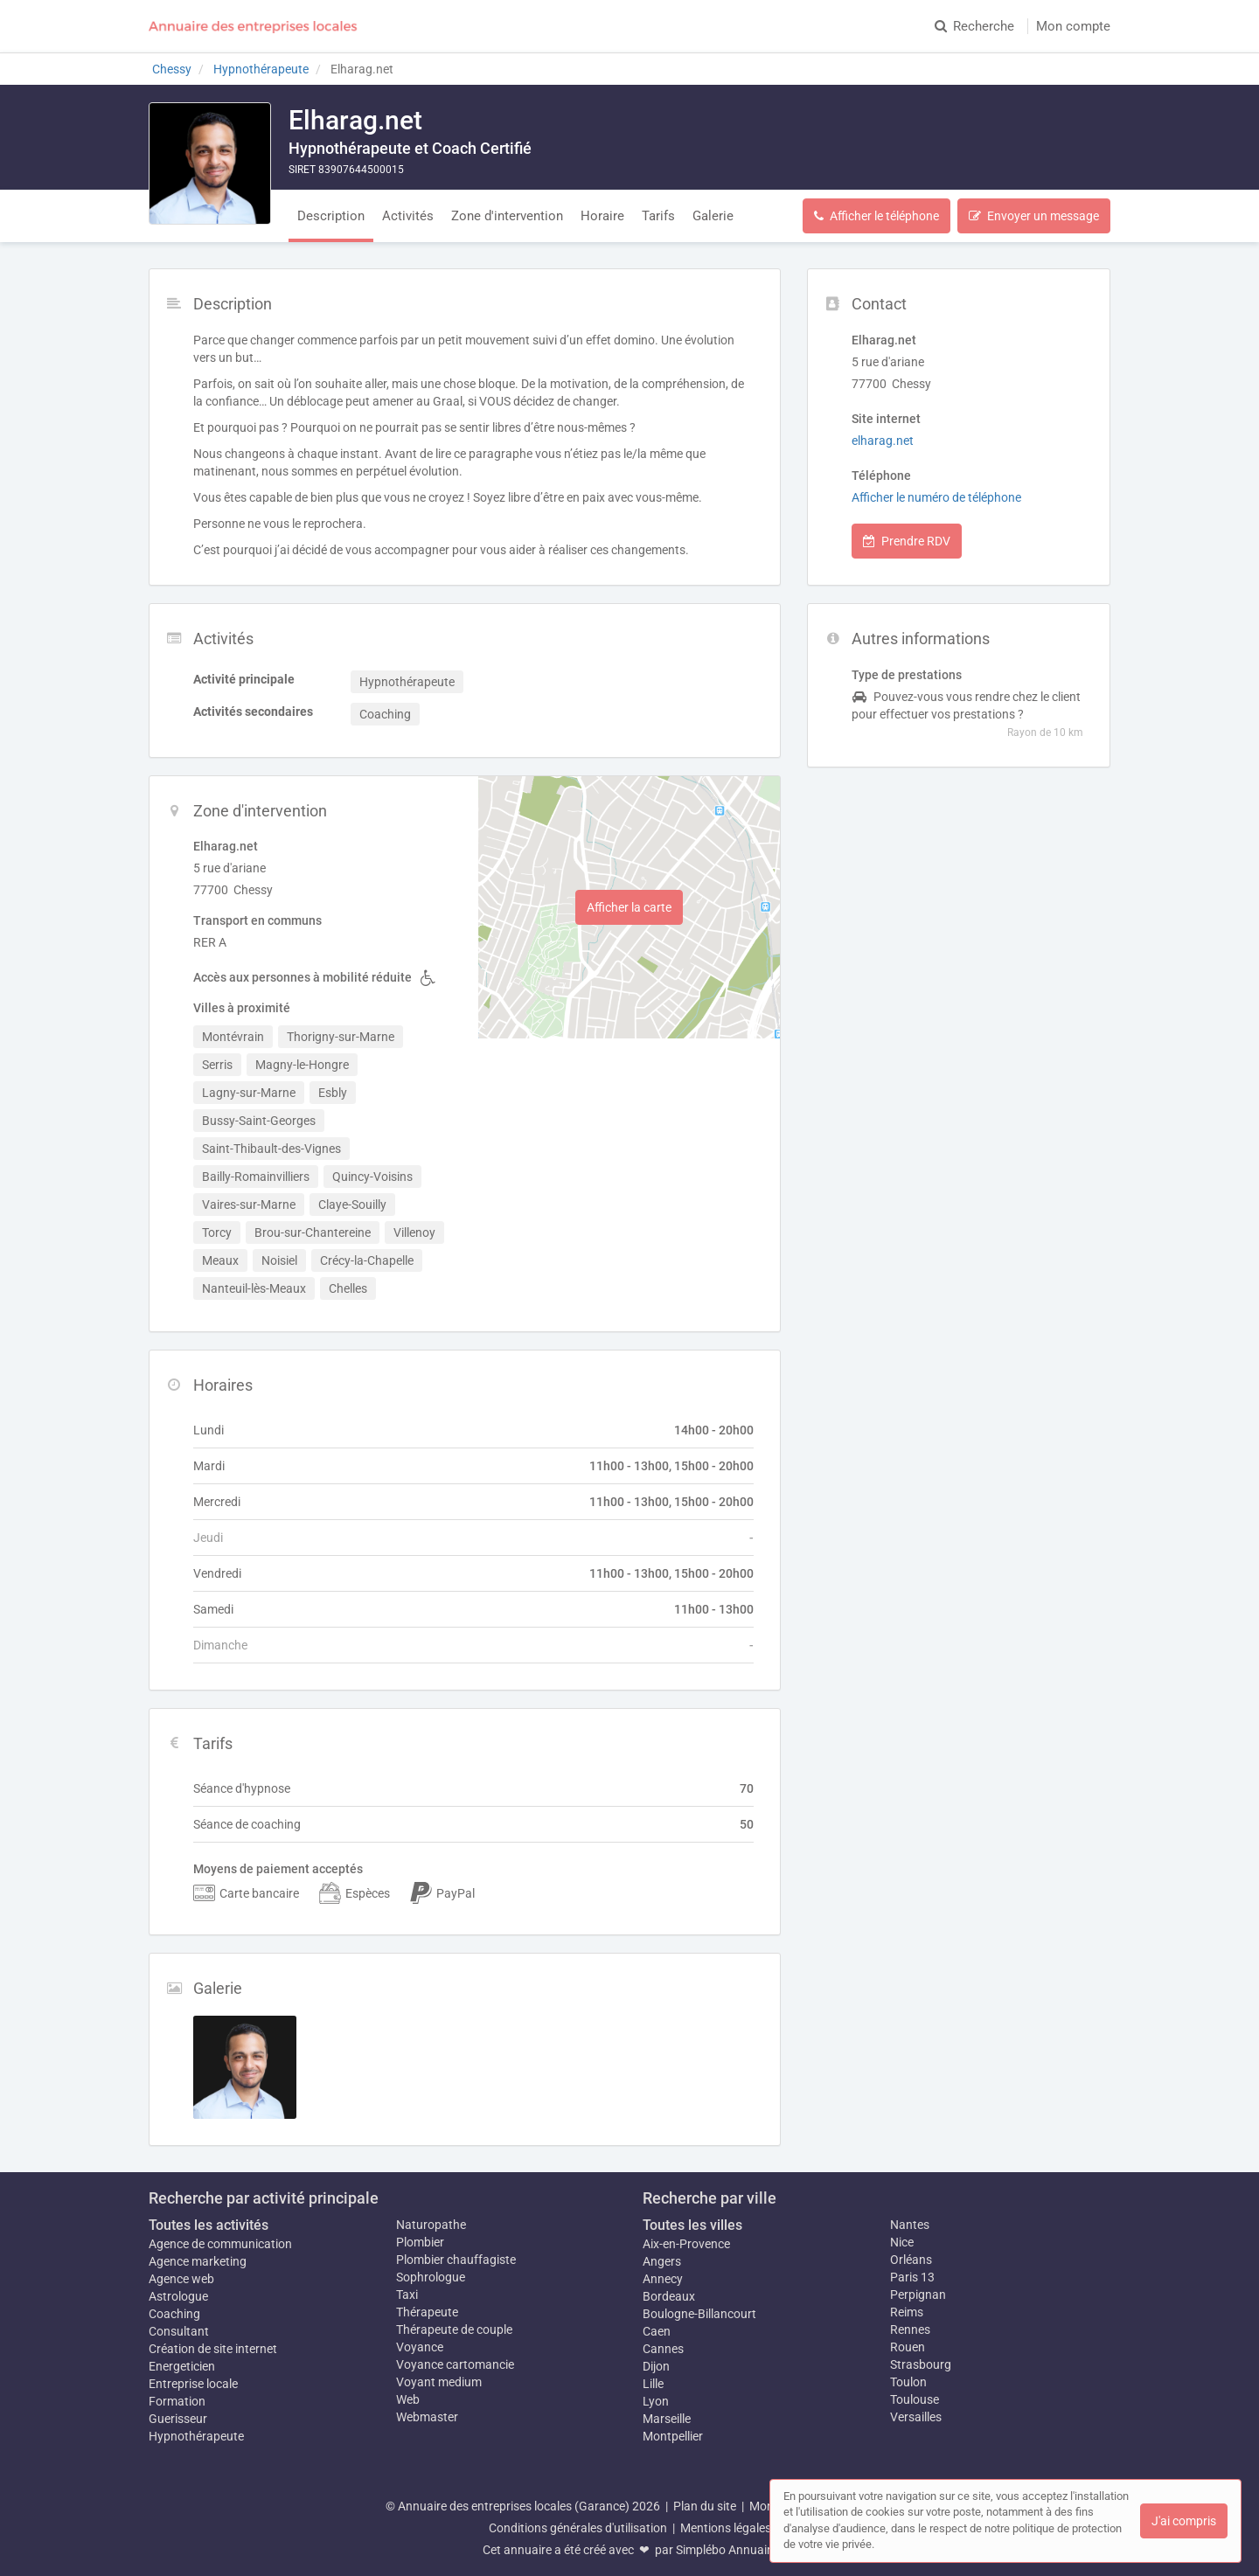  What do you see at coordinates (427, 2312) in the screenshot?
I see `Thérapeute` at bounding box center [427, 2312].